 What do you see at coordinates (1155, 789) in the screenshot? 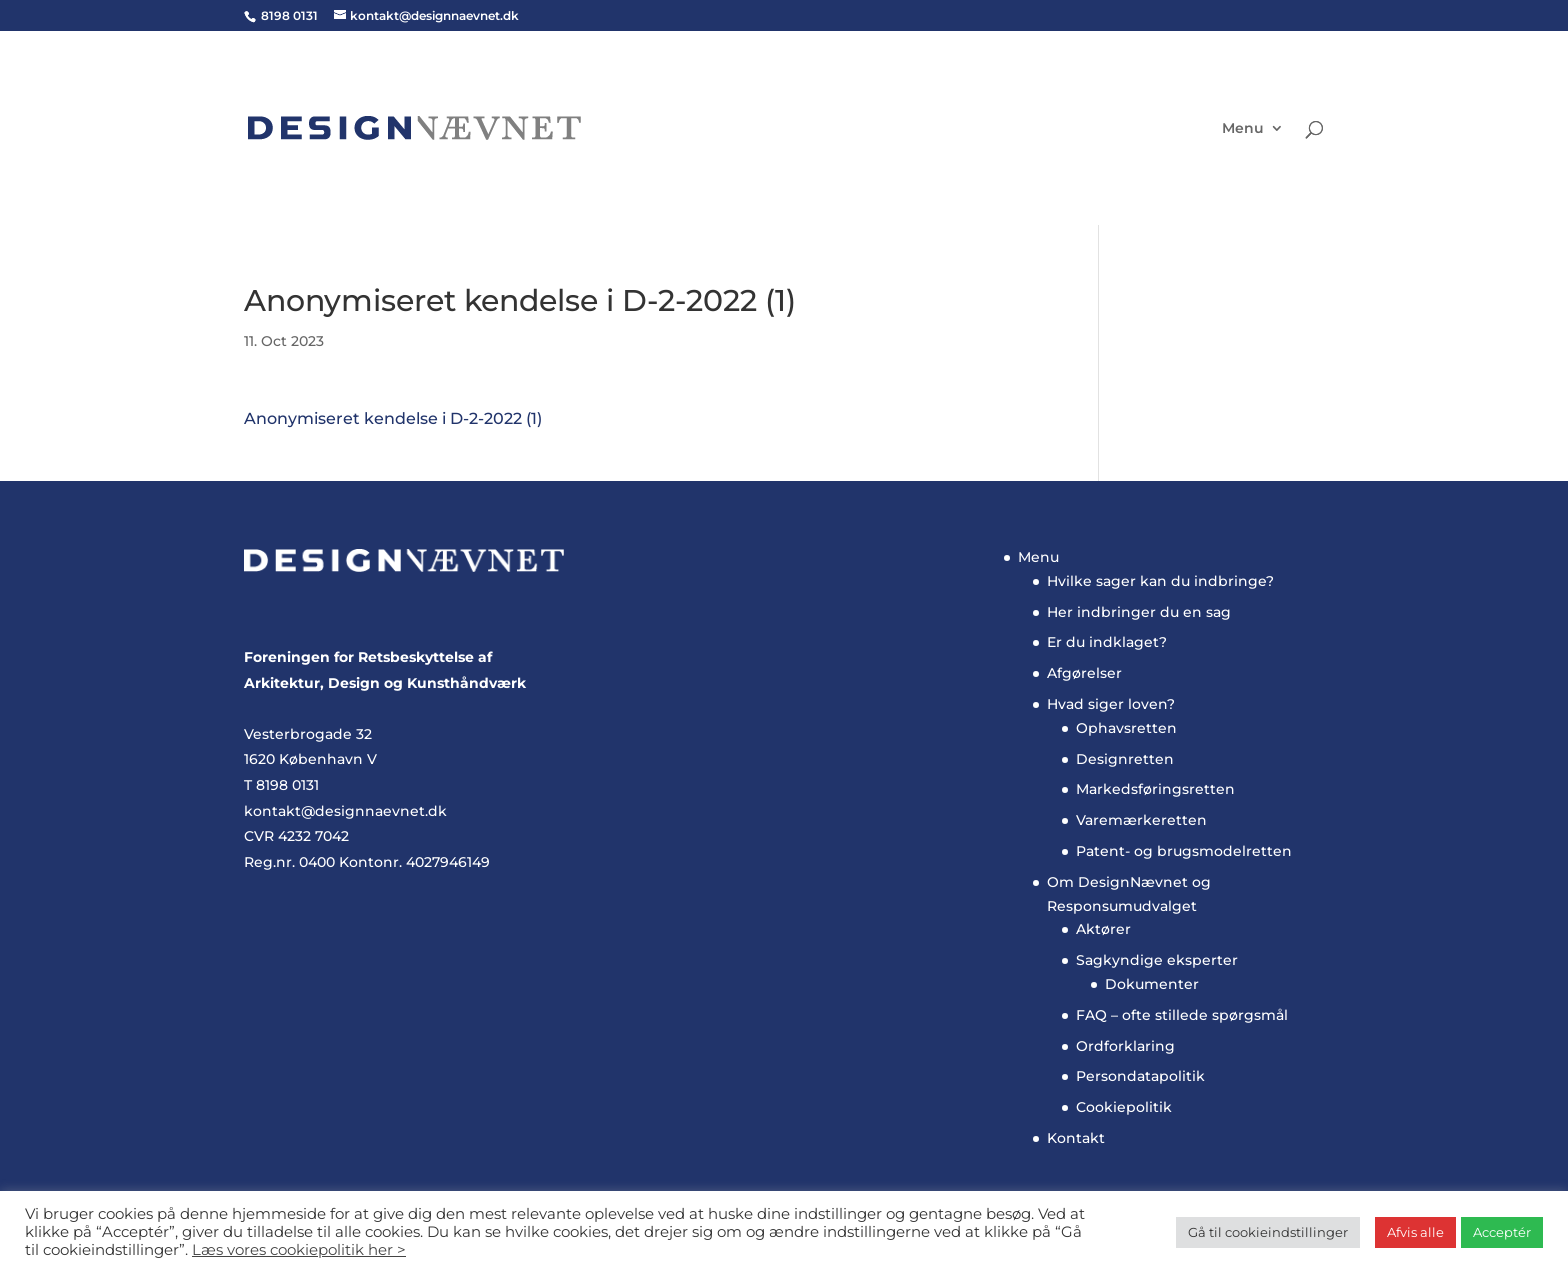
I see `Markedsføringsretten` at bounding box center [1155, 789].